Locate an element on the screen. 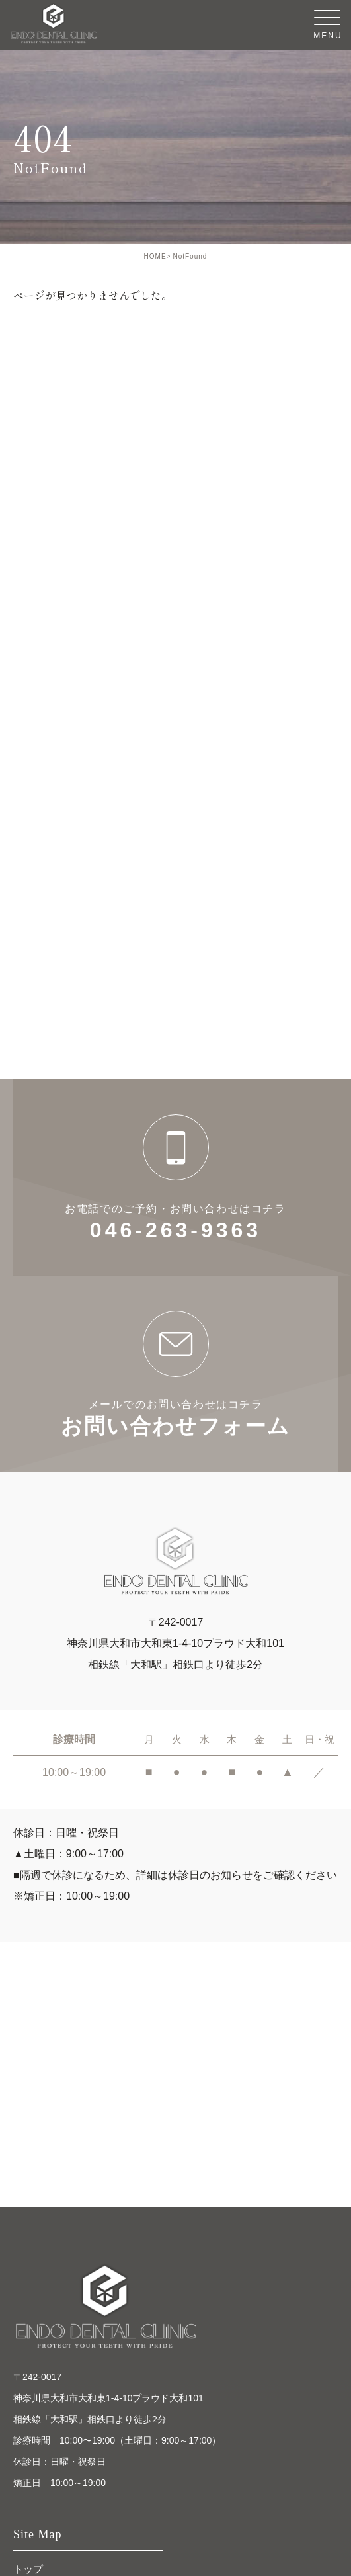 Image resolution: width=351 pixels, height=2576 pixels. トップ is located at coordinates (28, 2569).